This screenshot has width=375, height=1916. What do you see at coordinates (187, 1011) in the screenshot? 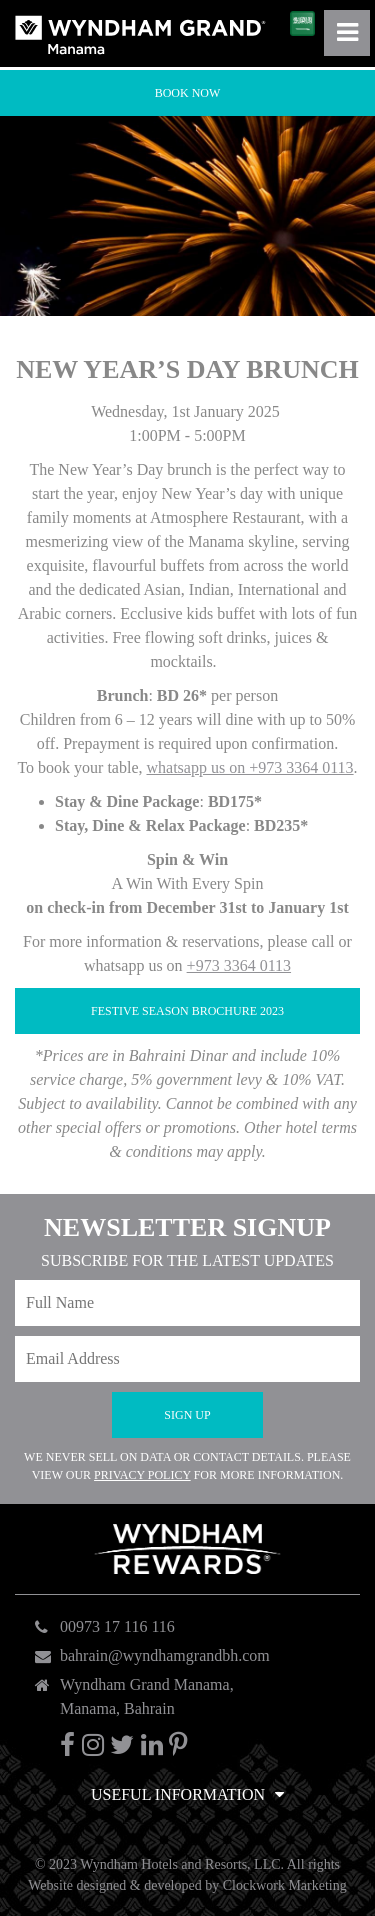
I see `FESTIVE SEASON BROCHURE 2023` at bounding box center [187, 1011].